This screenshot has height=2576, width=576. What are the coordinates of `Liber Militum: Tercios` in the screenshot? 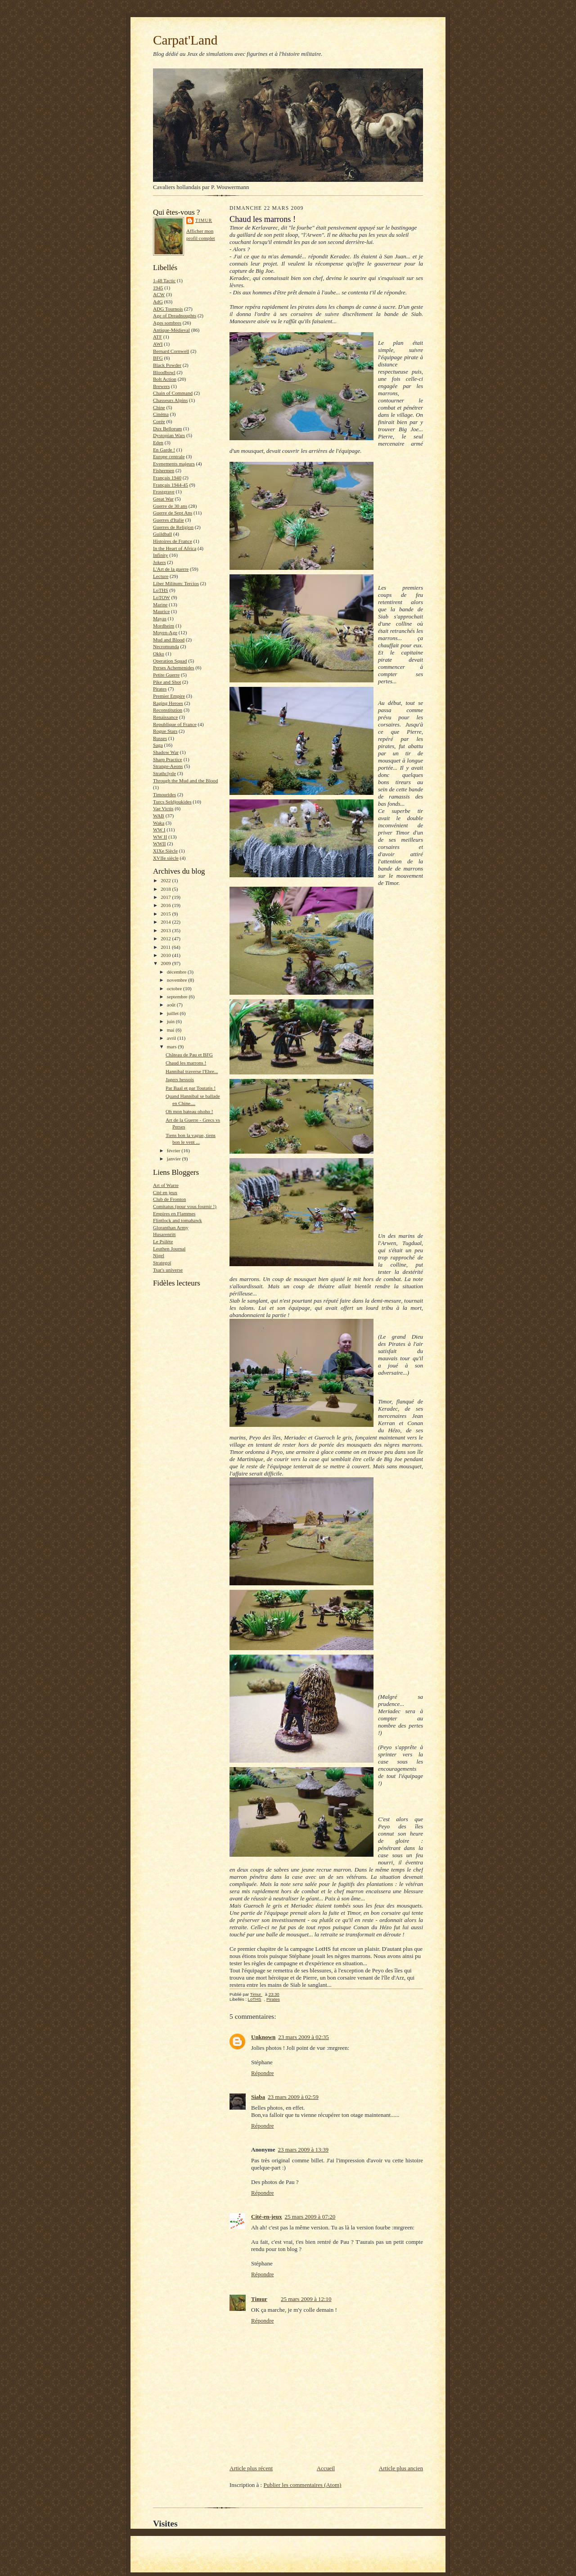 It's located at (176, 583).